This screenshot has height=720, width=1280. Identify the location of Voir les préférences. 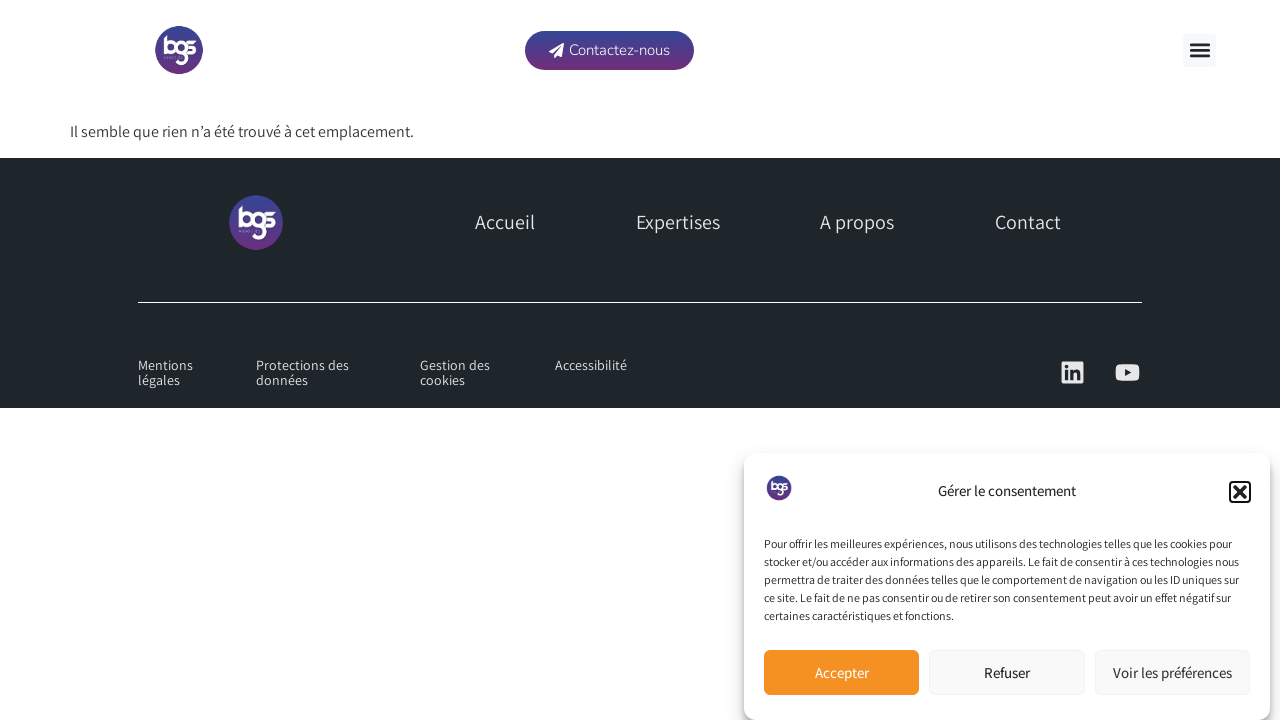
(1172, 672).